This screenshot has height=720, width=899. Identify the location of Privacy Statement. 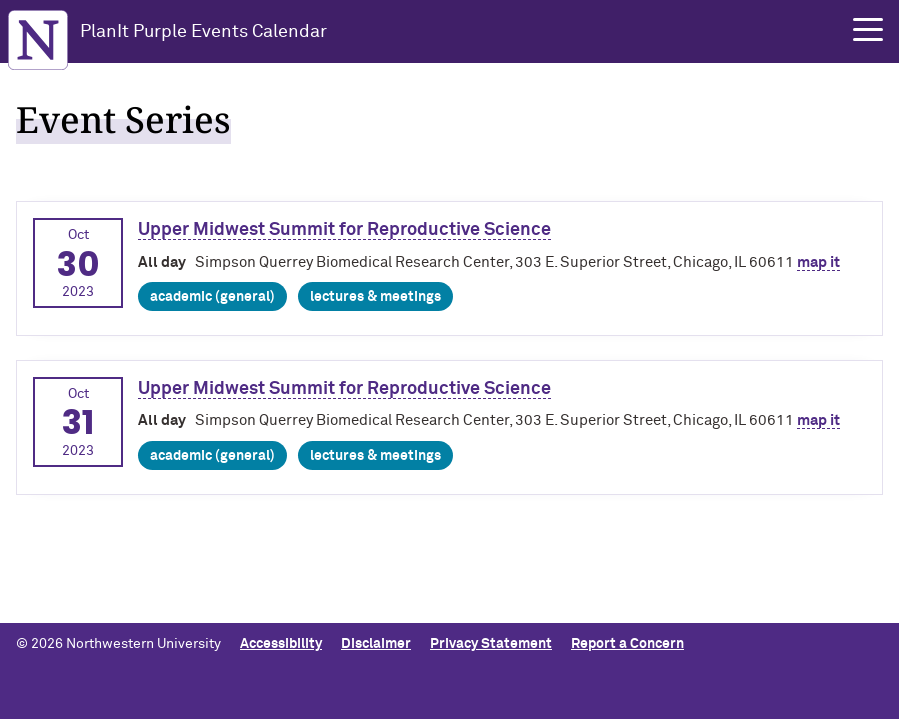
(491, 644).